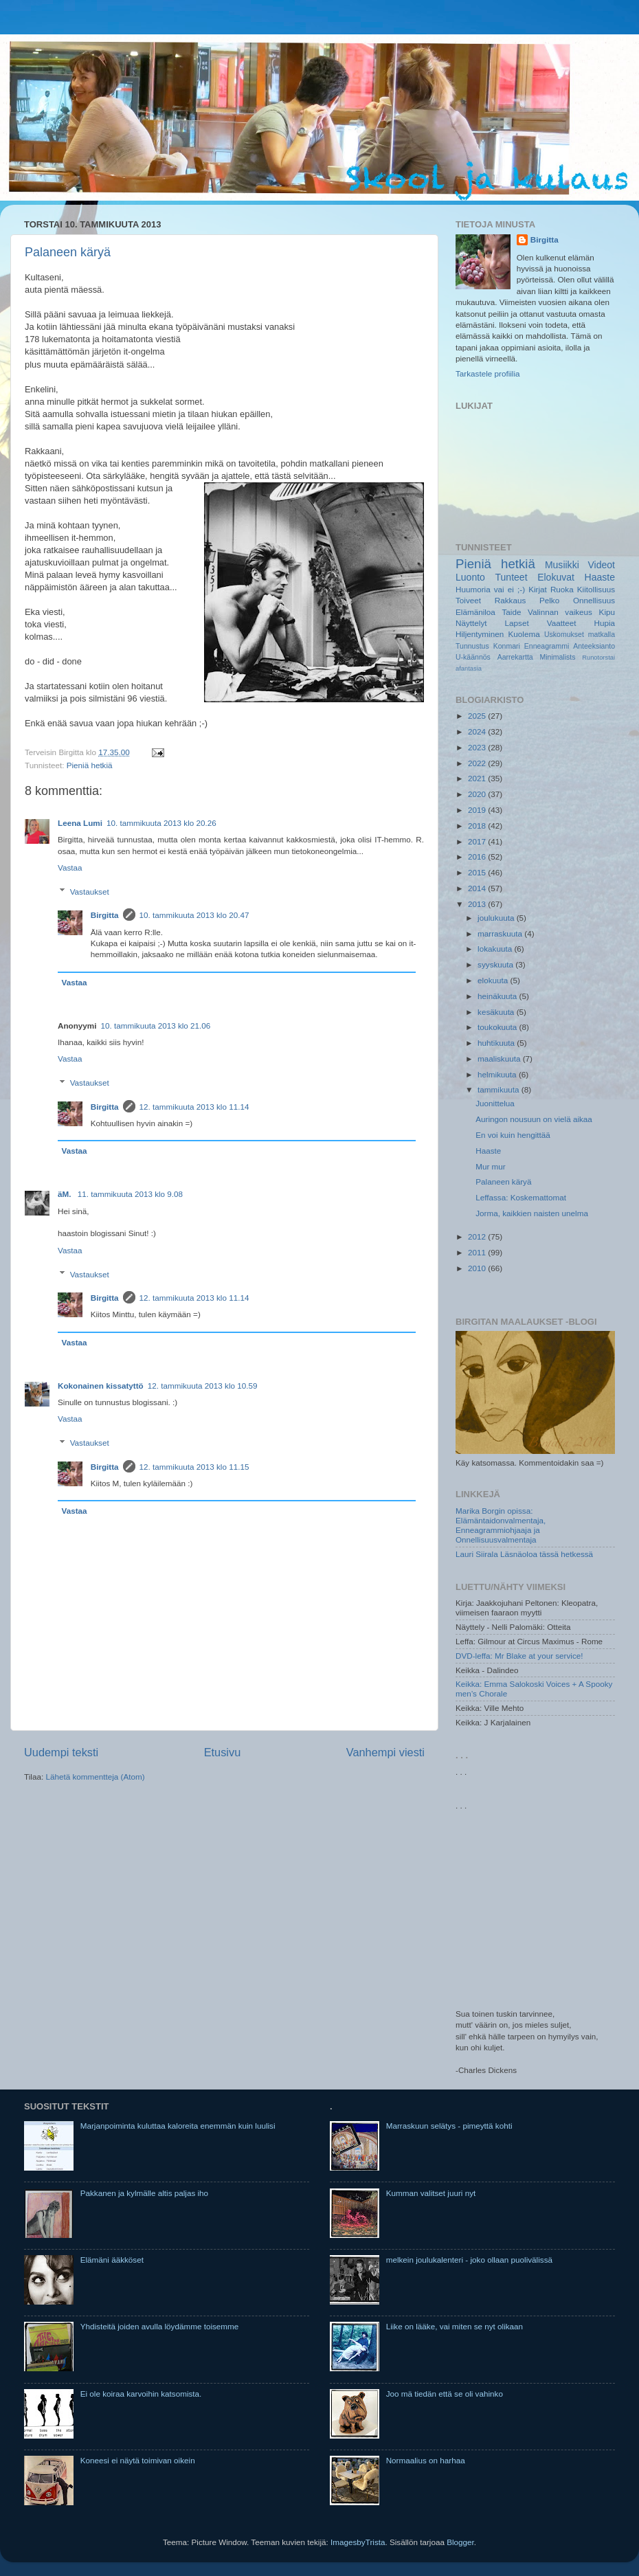  Describe the element at coordinates (478, 747) in the screenshot. I see `2023` at that location.